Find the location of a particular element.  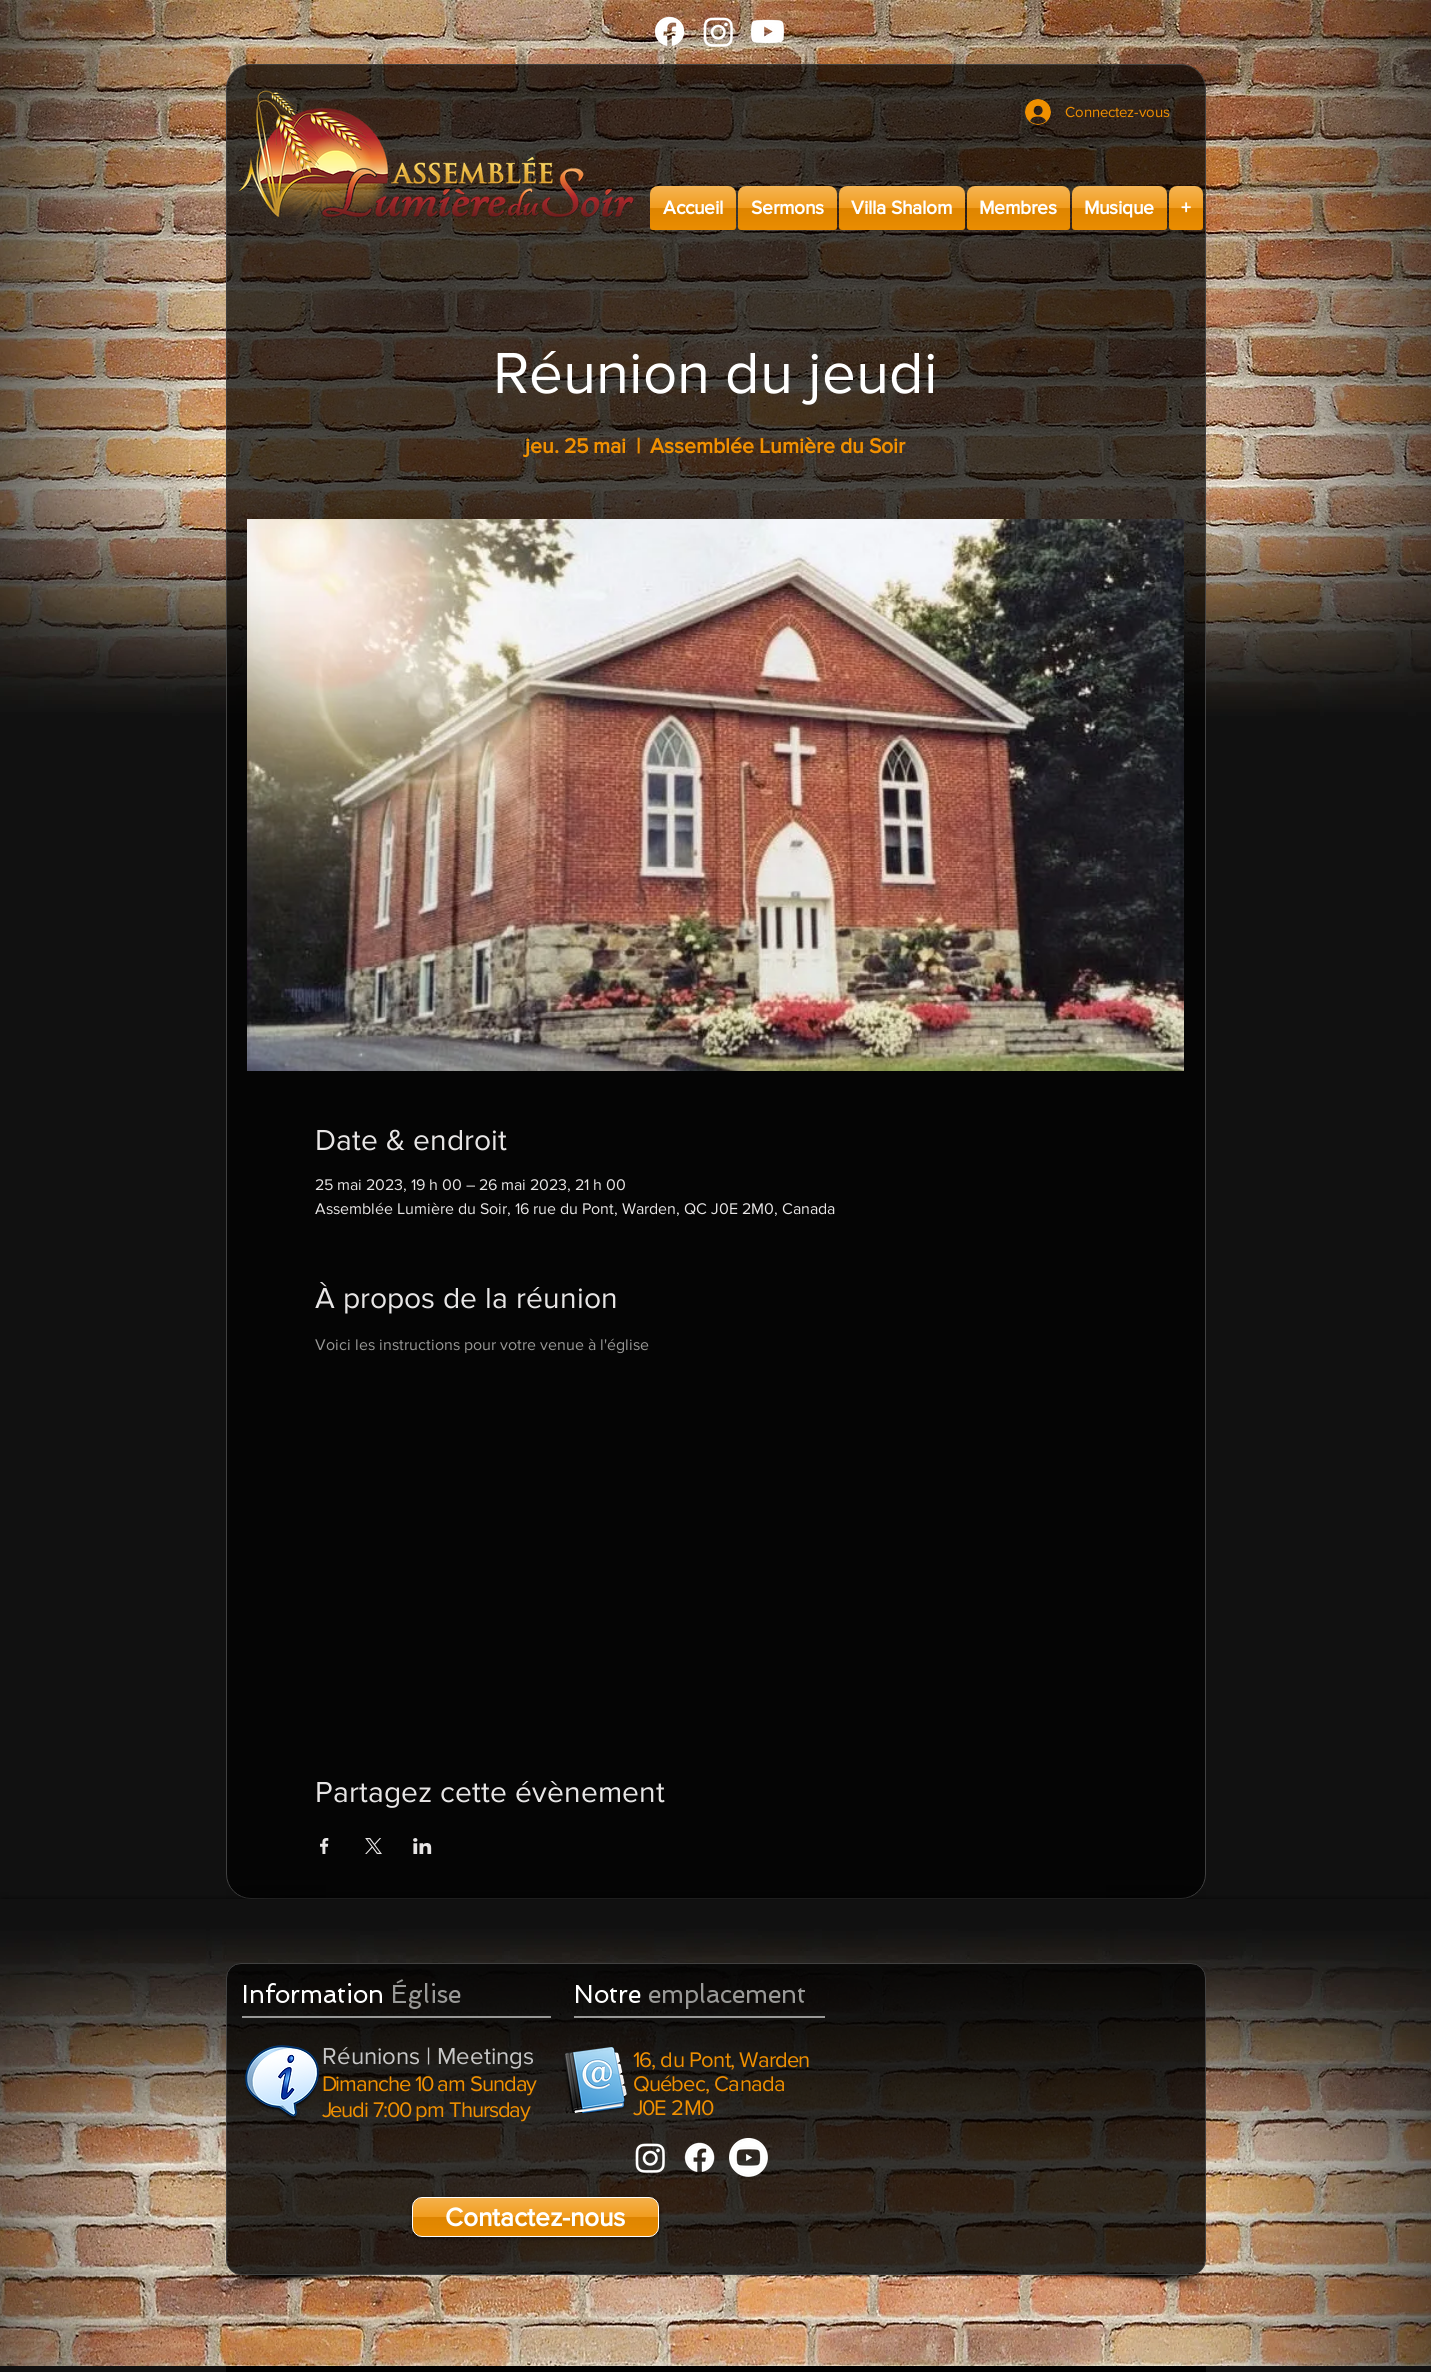

[Partager l'événement sur X] is located at coordinates (373, 1846).